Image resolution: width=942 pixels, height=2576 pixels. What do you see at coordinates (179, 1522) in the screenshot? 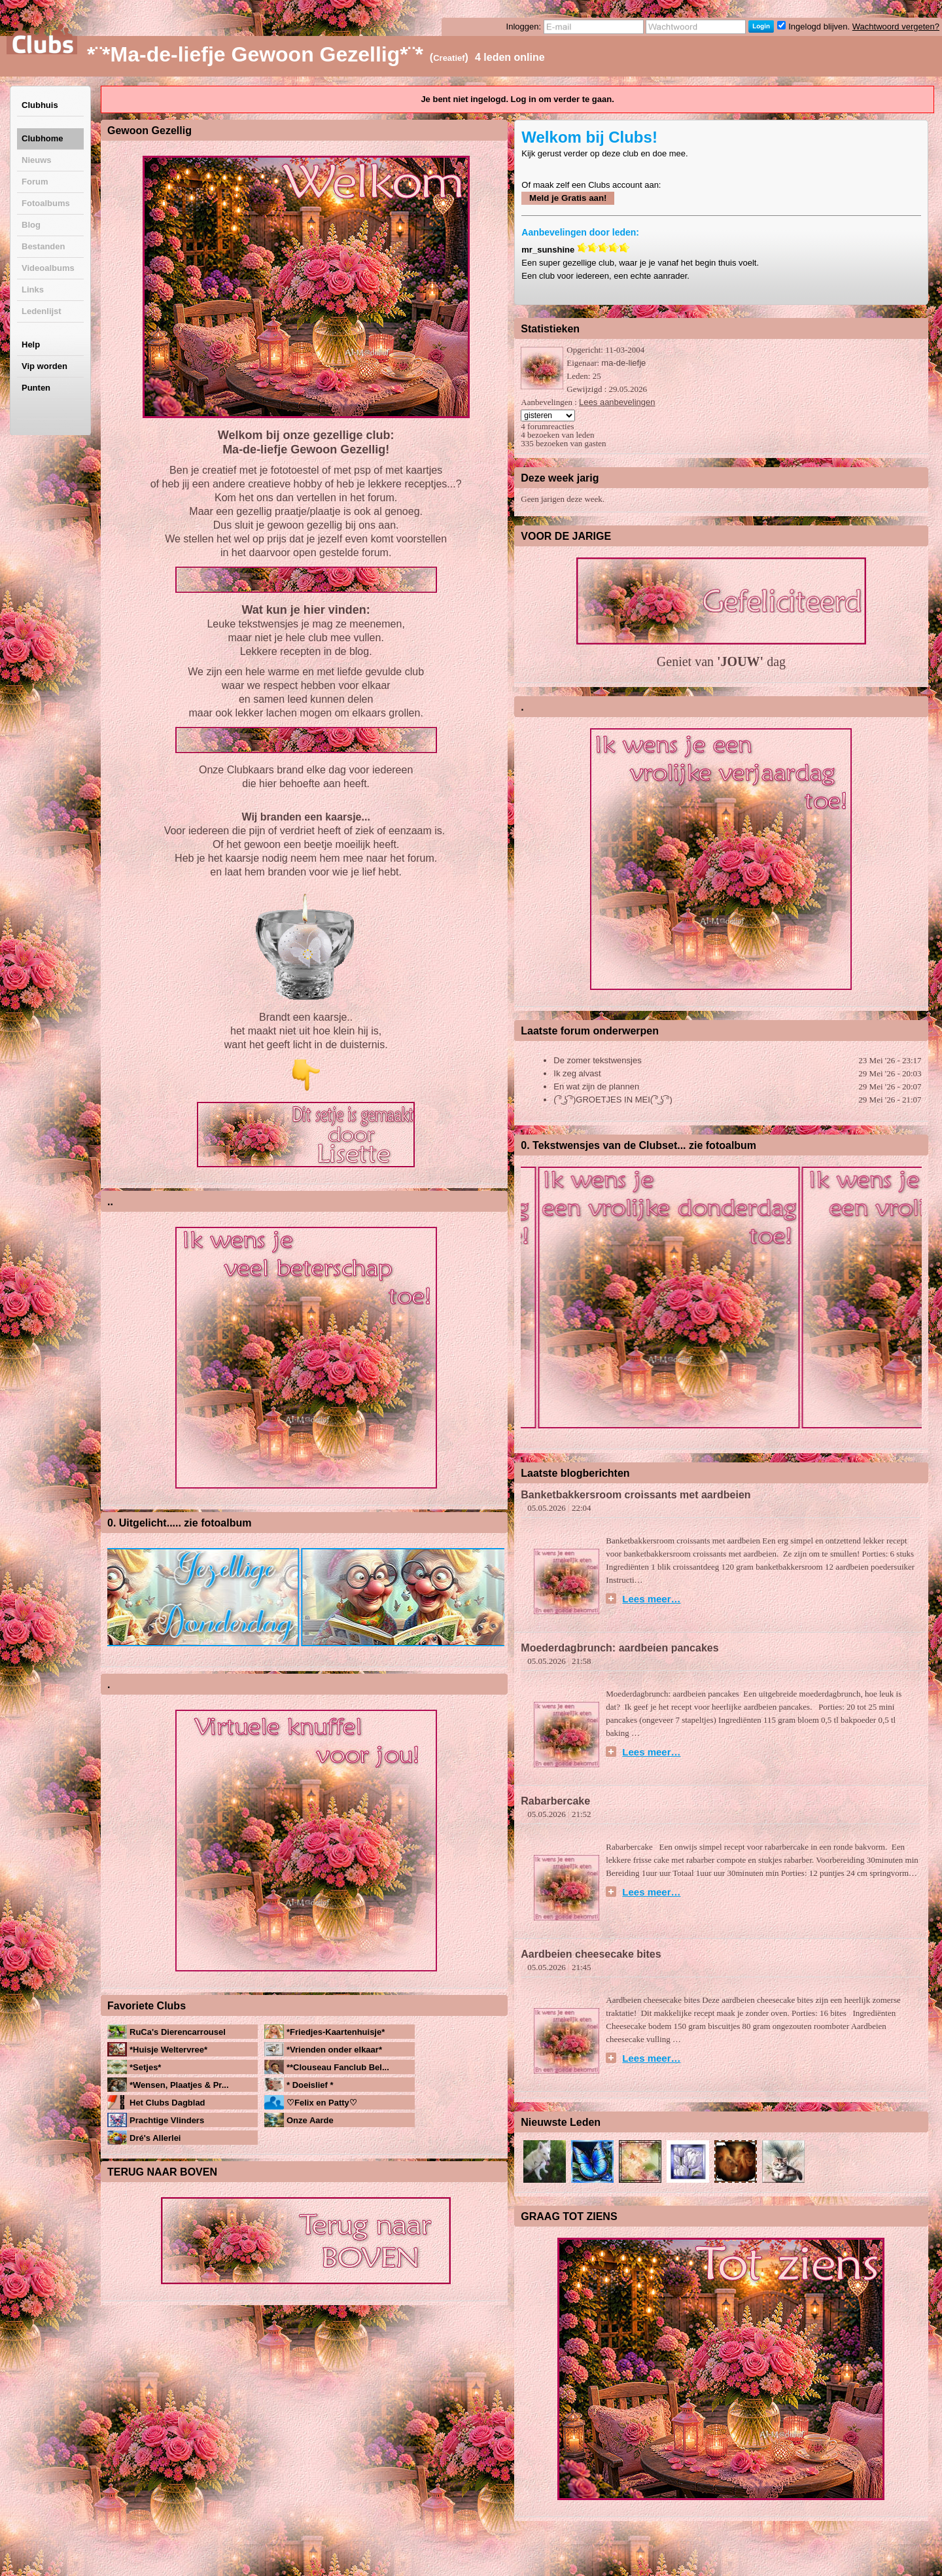
I see `0. Uitgelicht..... zie fotoalbum` at bounding box center [179, 1522].